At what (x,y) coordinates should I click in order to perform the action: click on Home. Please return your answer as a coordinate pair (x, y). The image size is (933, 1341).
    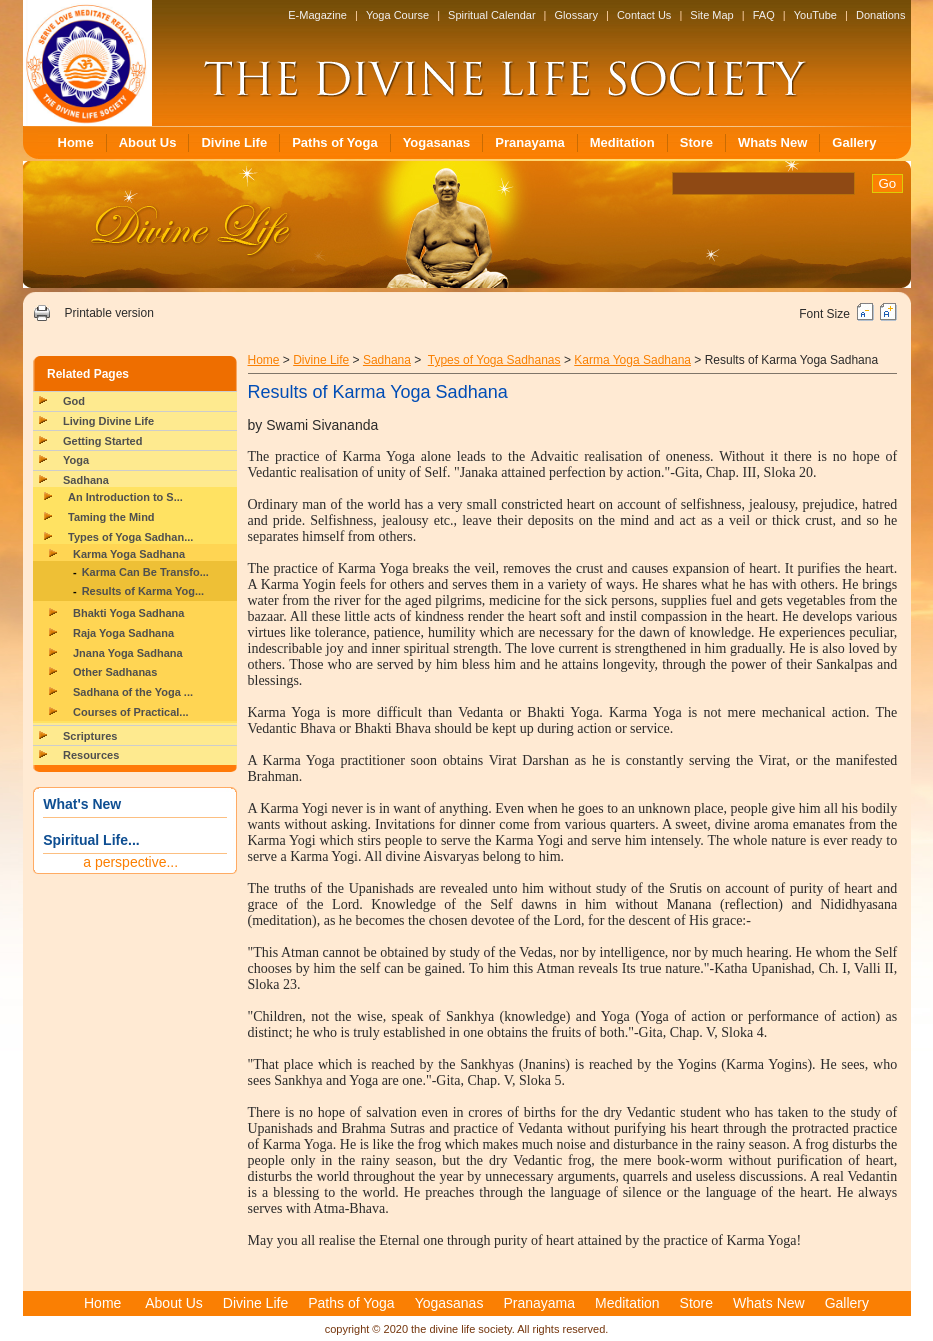
    Looking at the image, I should click on (76, 142).